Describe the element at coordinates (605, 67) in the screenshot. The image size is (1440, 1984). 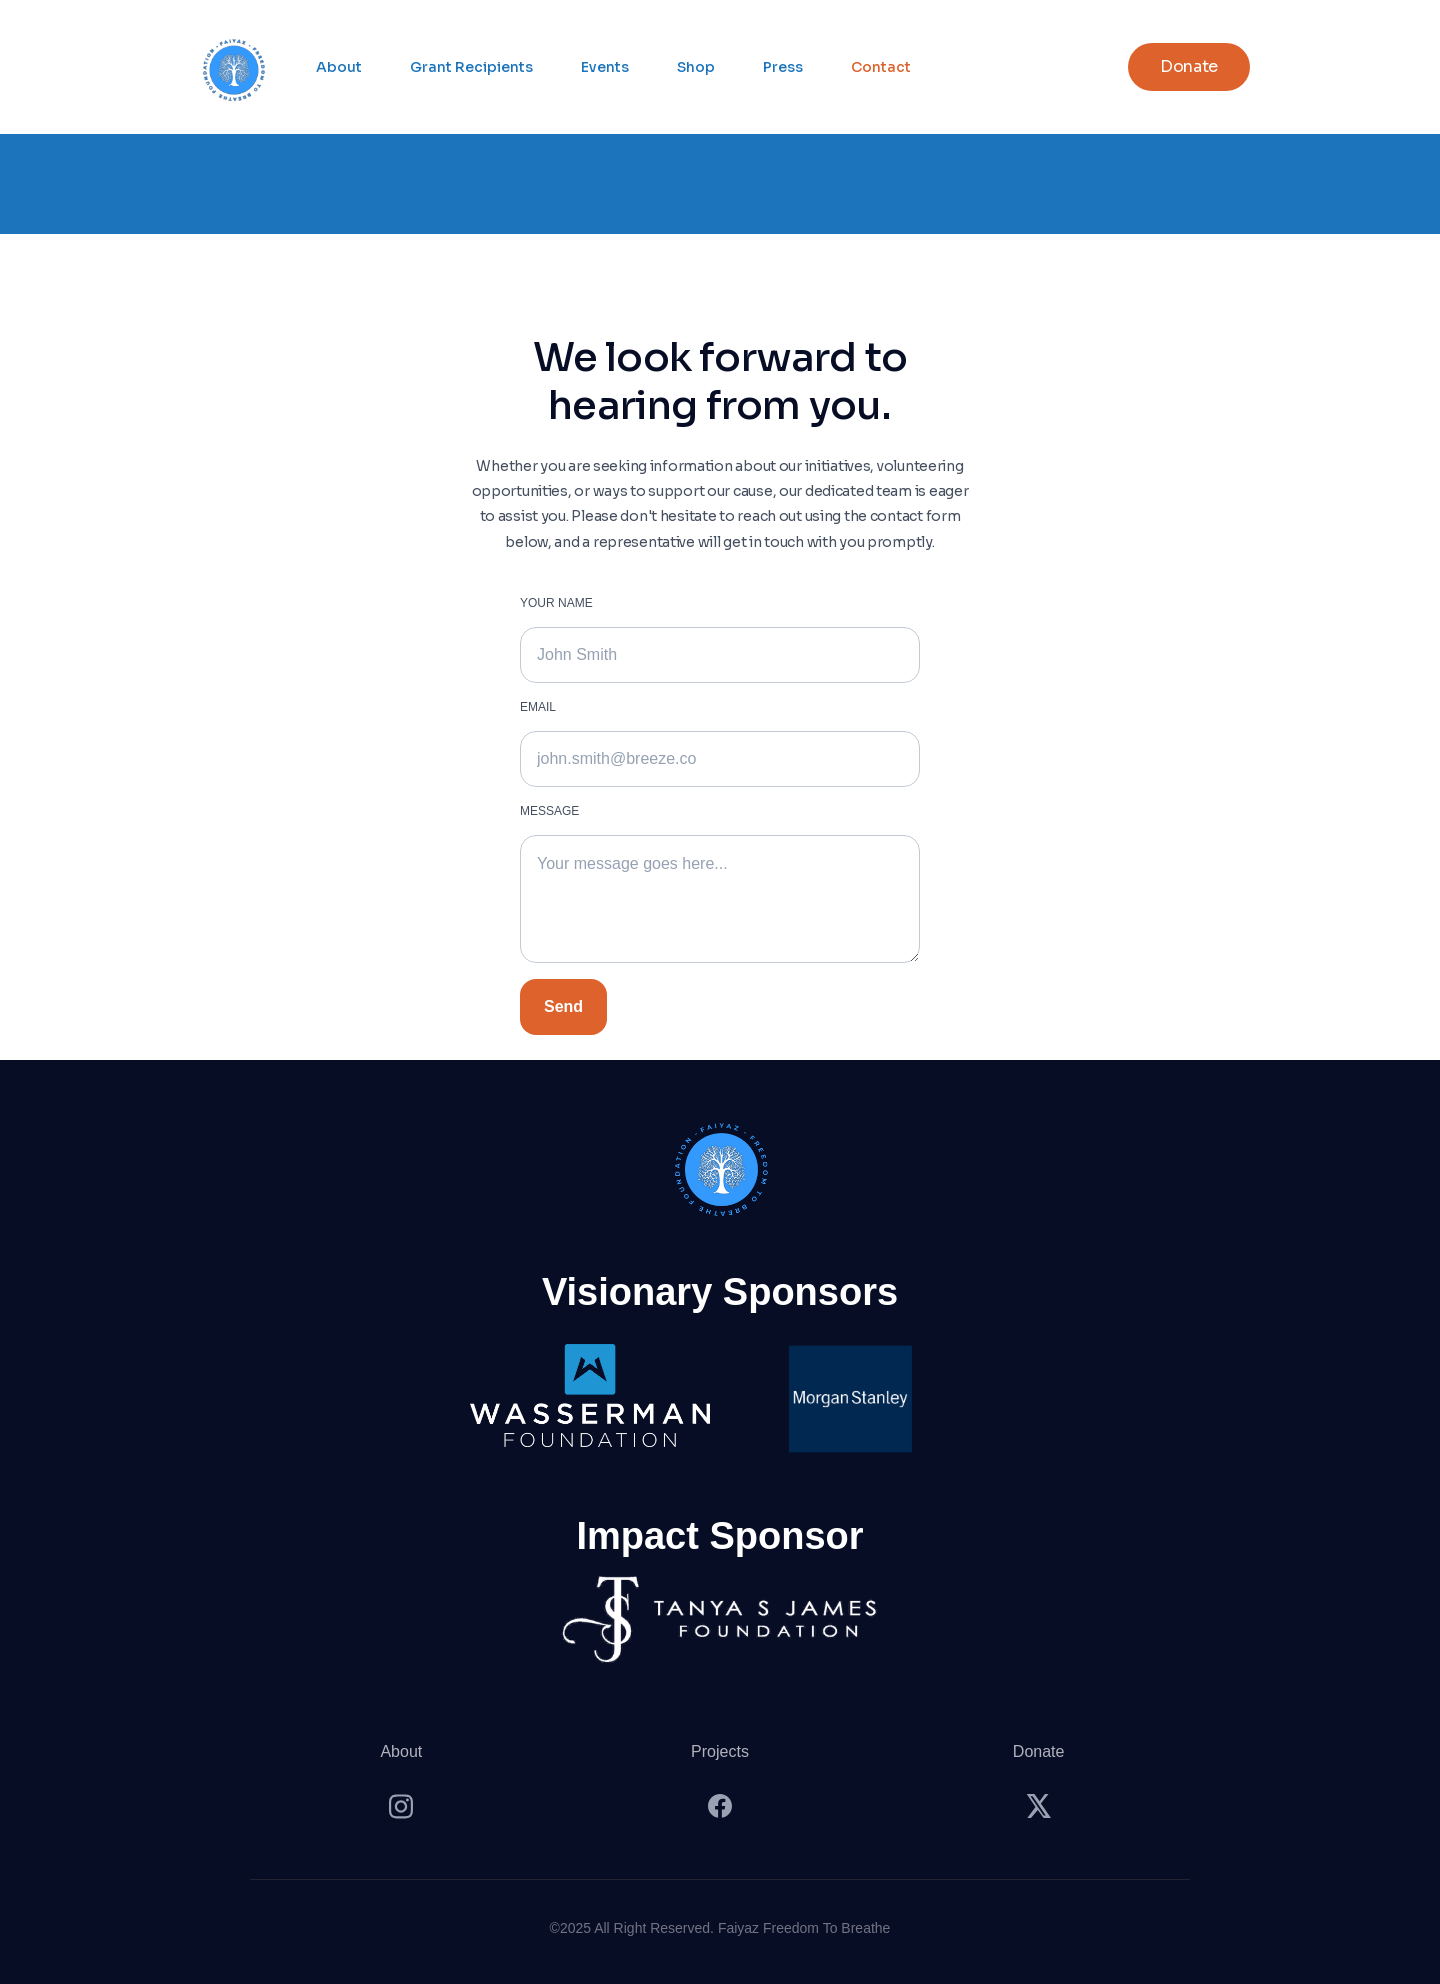
I see `Events` at that location.